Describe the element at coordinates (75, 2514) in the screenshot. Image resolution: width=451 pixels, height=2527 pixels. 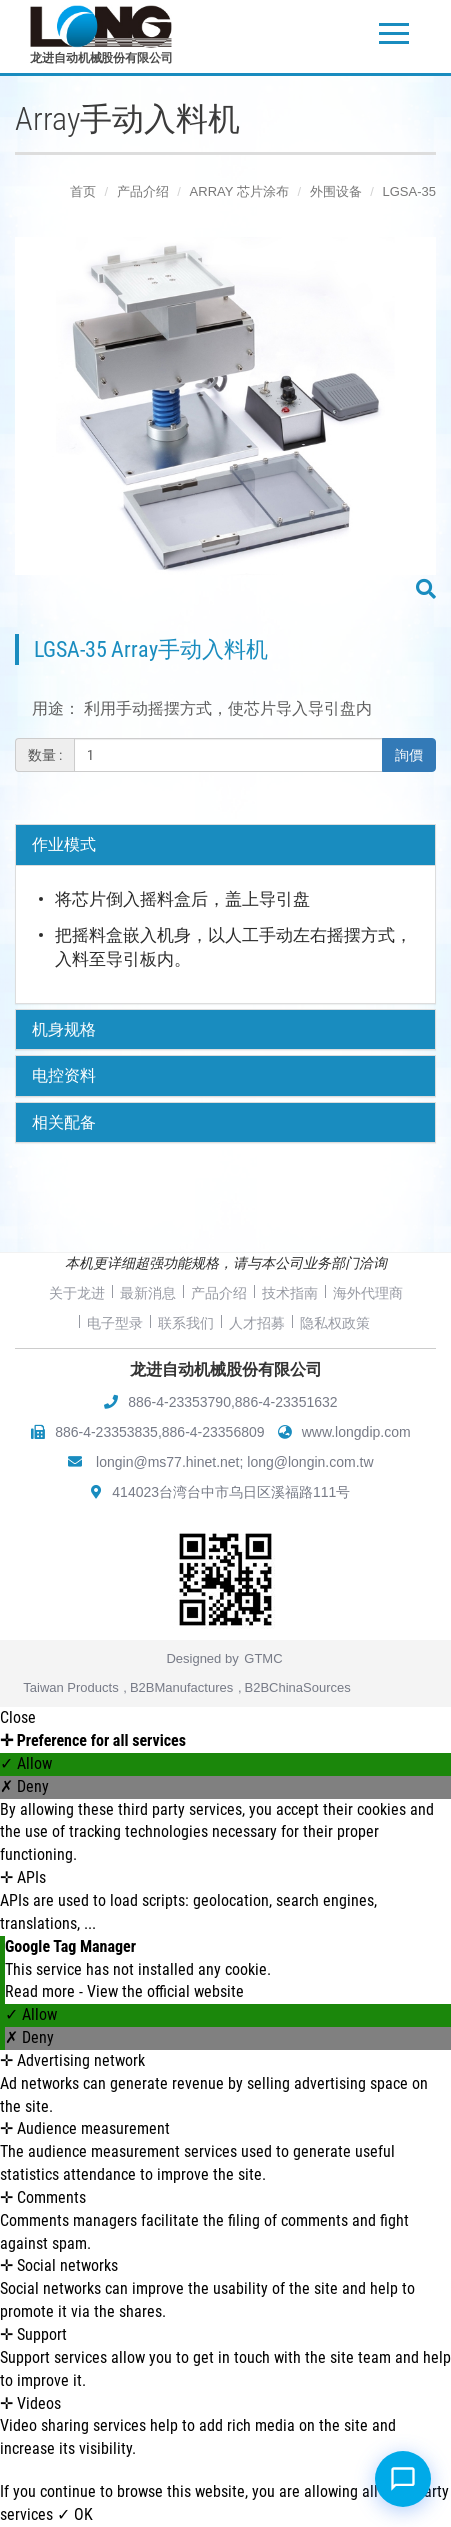
I see `✓ OK` at that location.